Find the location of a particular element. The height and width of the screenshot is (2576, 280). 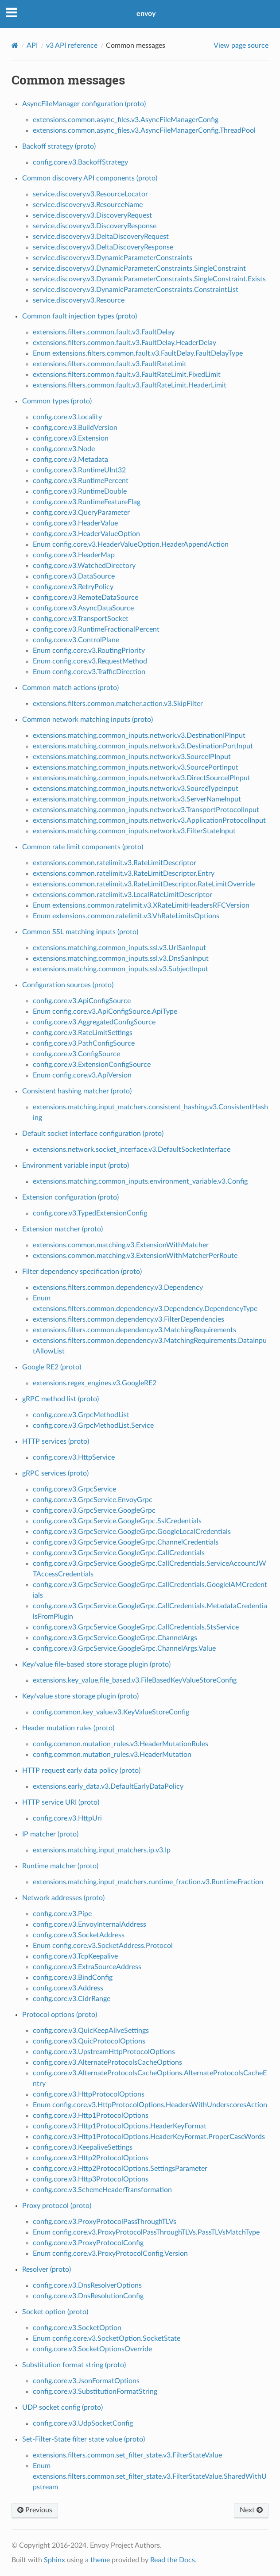

Enum extensions.common.ratelimit.v3.XRateLimitHeadersRFCVersion is located at coordinates (141, 905).